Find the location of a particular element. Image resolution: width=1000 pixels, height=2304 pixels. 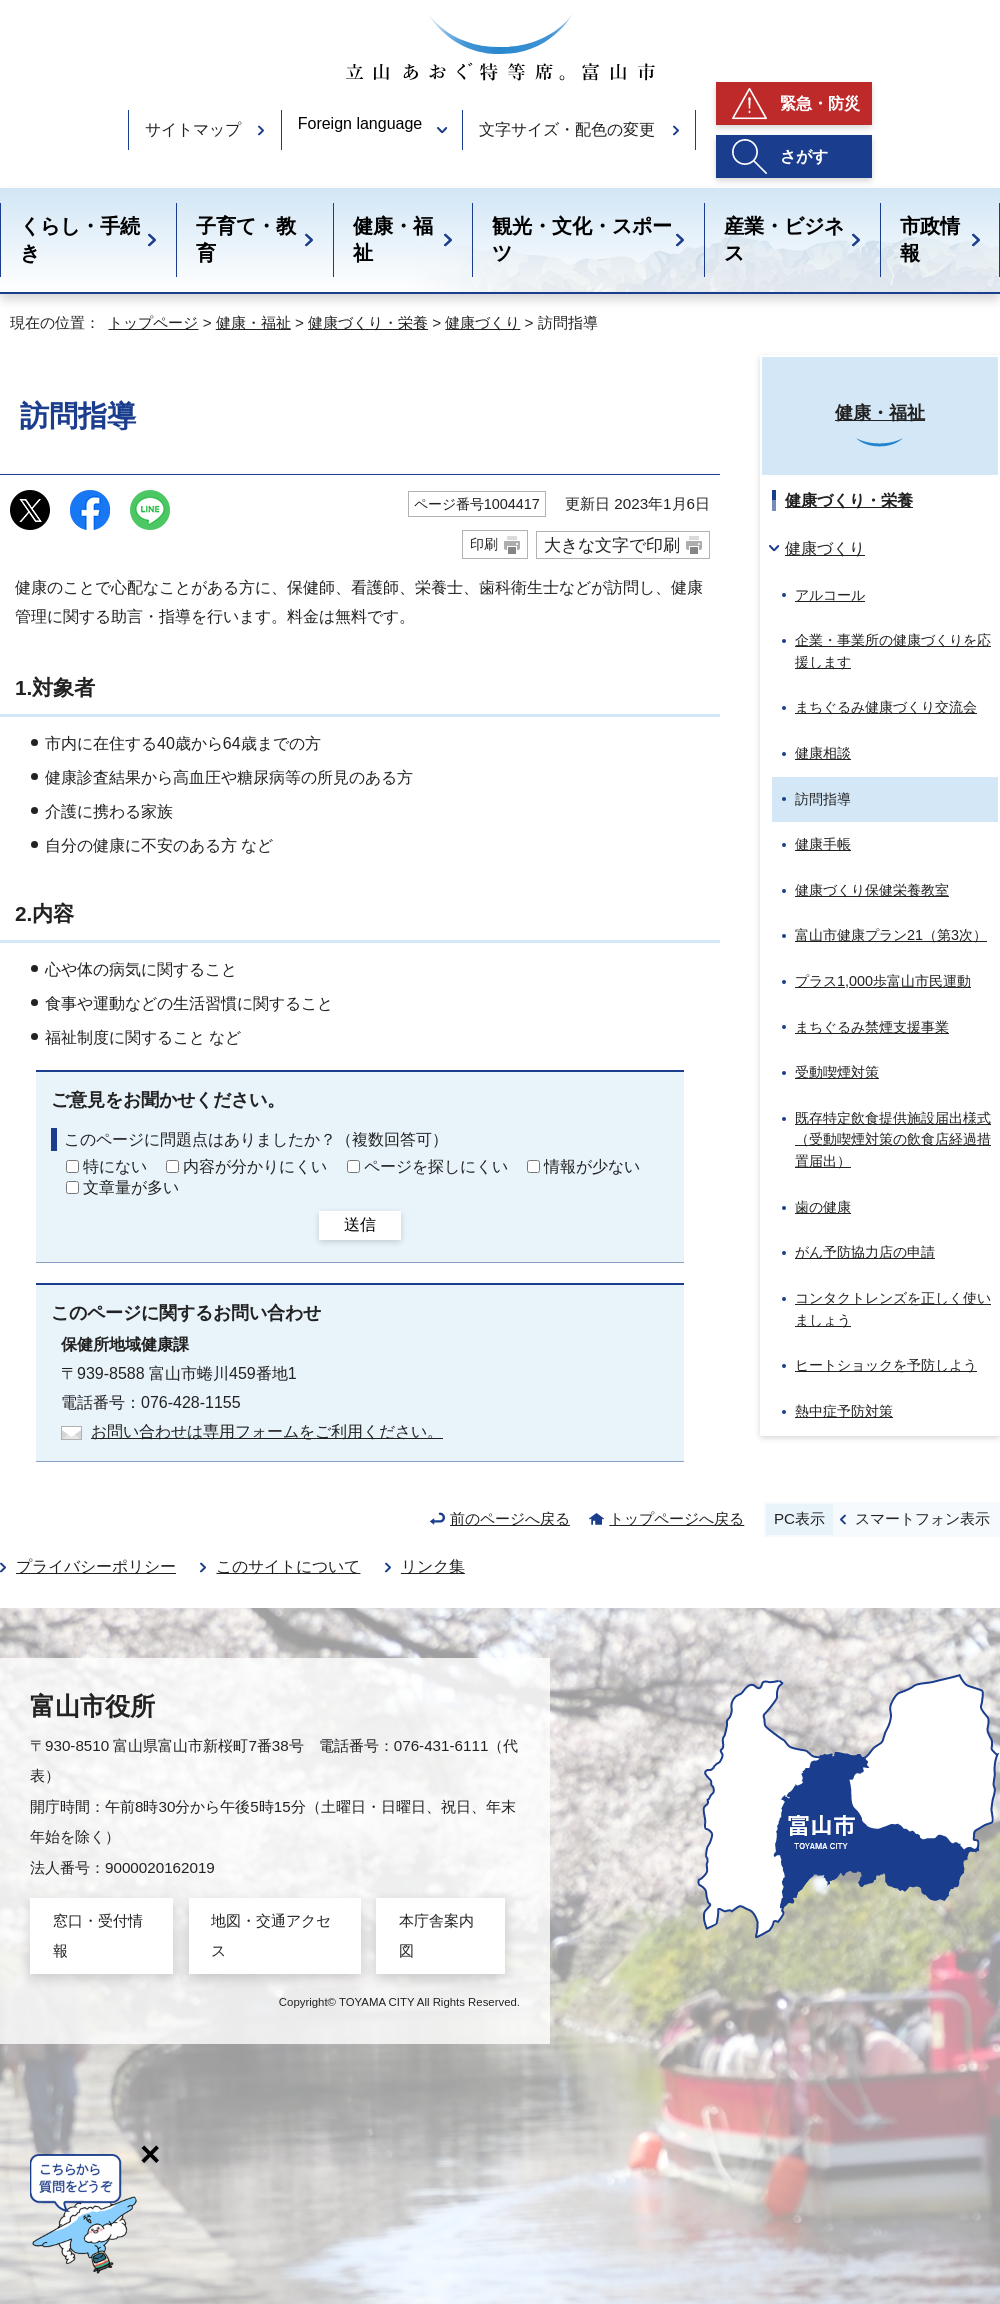

スマートフォン表示 is located at coordinates (922, 1518).